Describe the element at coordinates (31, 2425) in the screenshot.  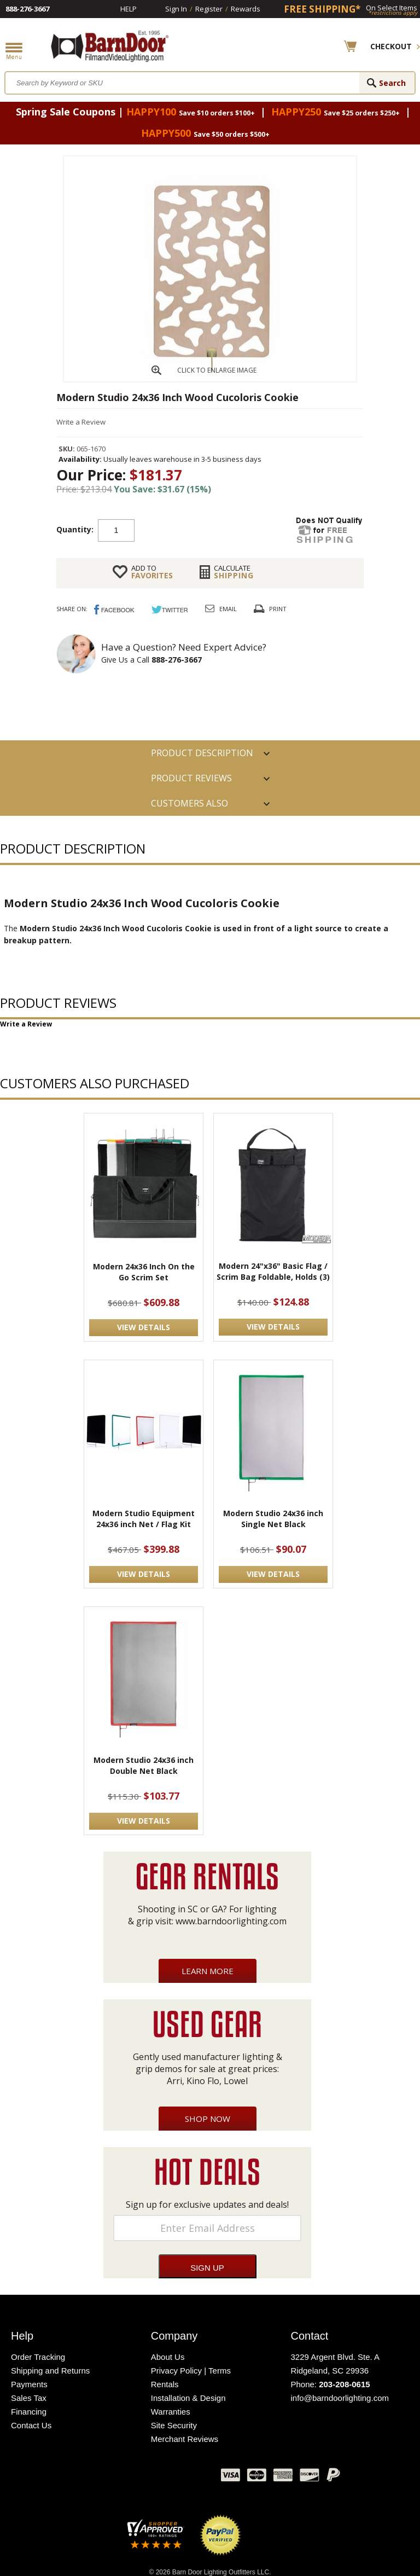
I see `Contact Us` at that location.